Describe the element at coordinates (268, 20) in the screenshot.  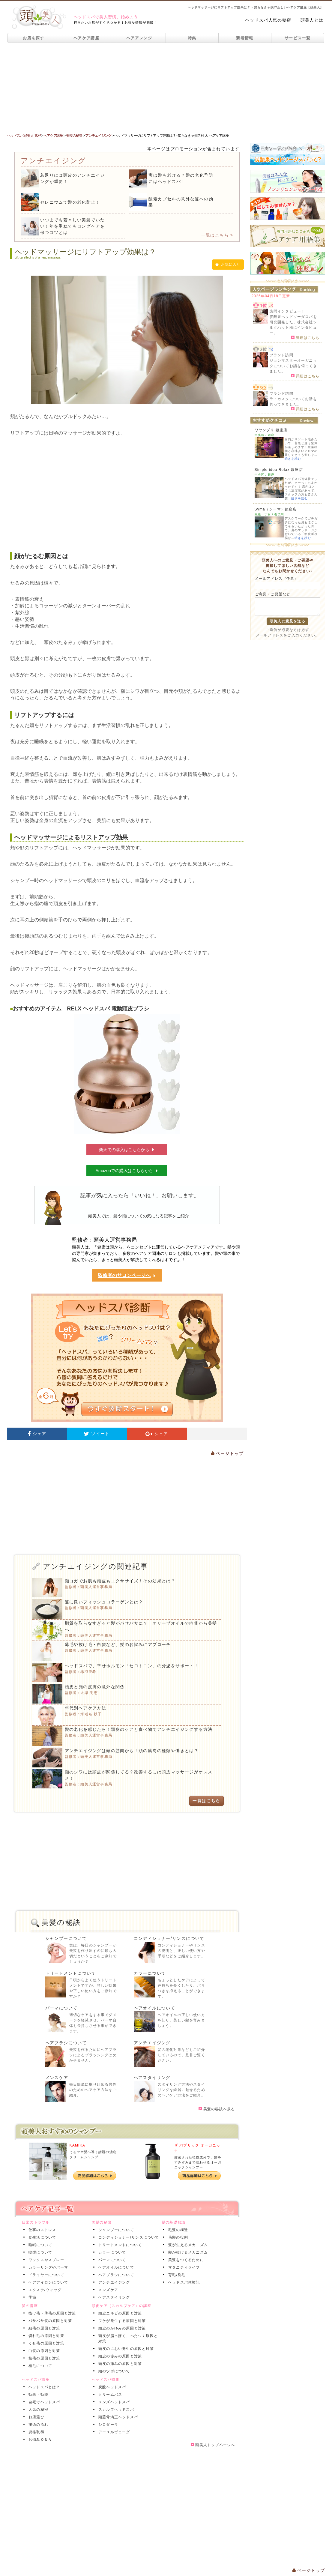
I see `ヘッドスパ人気の秘密` at that location.